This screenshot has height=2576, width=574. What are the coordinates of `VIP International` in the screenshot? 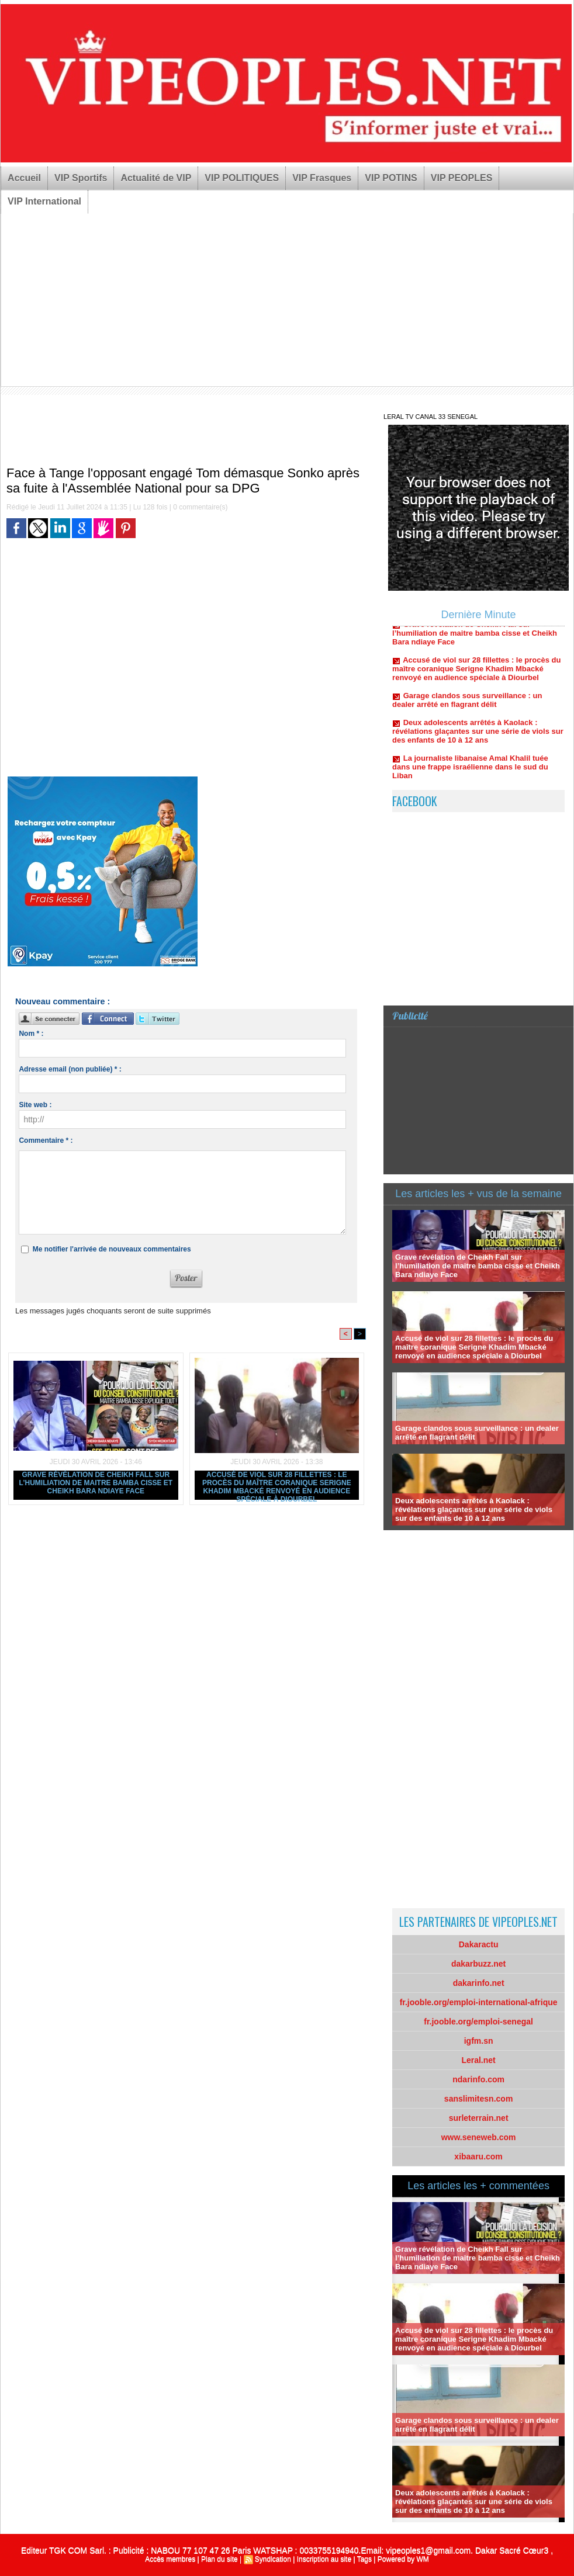 It's located at (44, 201).